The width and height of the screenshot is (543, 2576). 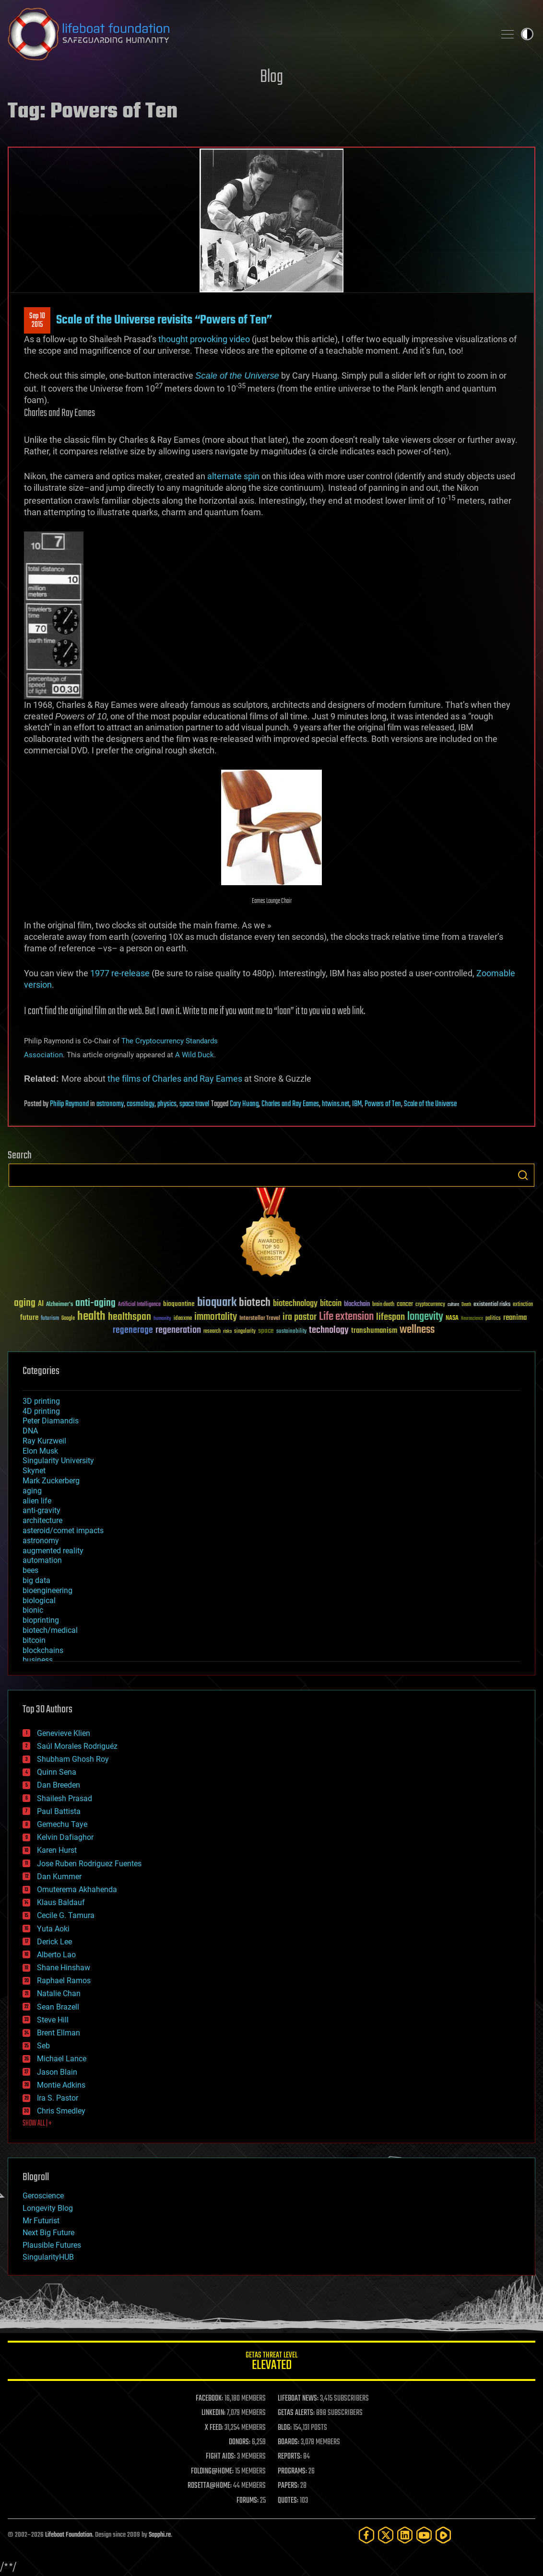 What do you see at coordinates (41, 1411) in the screenshot?
I see `4D printing` at bounding box center [41, 1411].